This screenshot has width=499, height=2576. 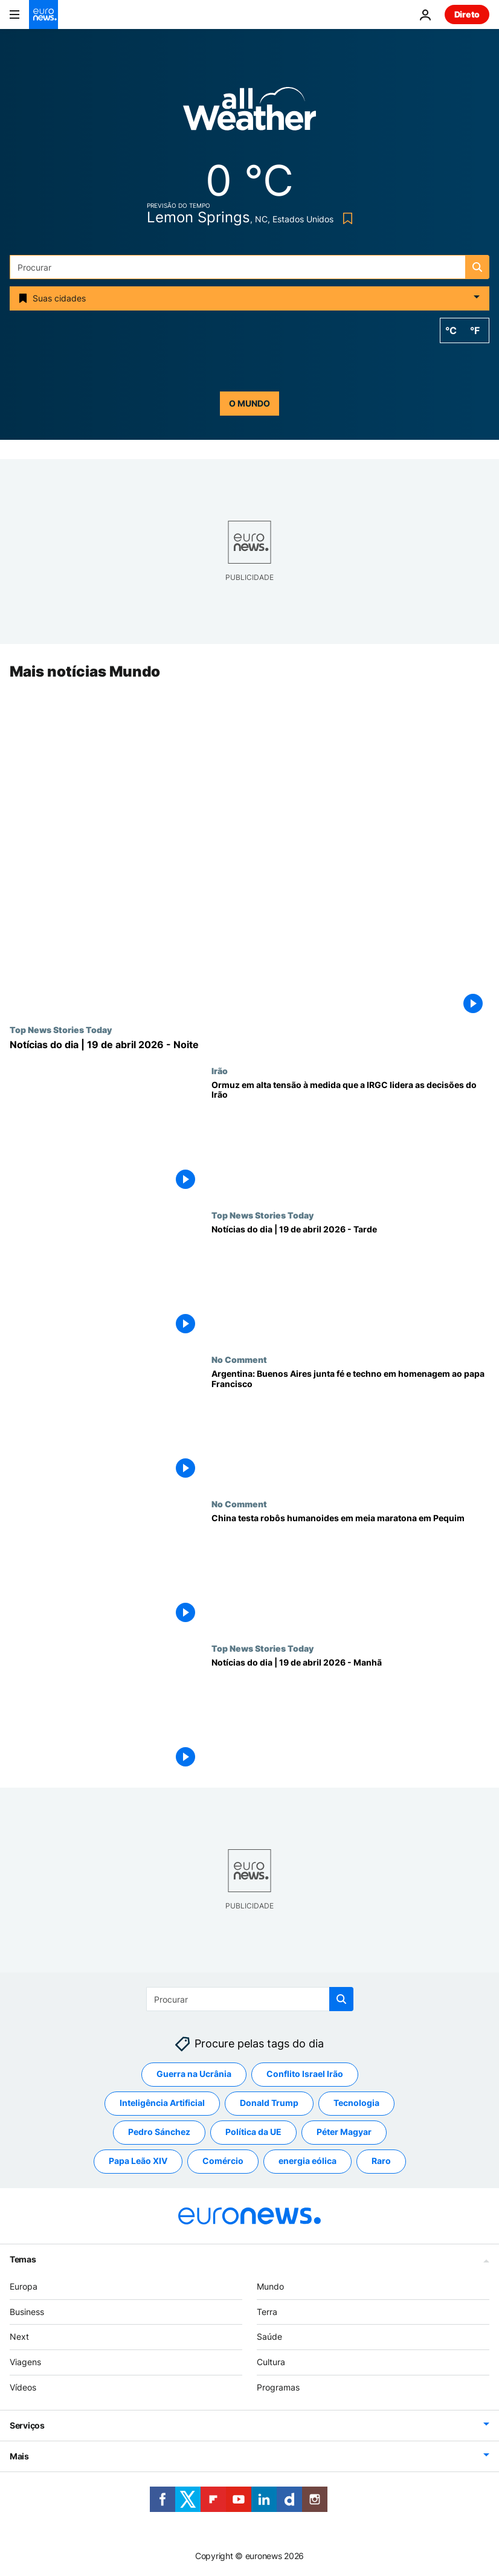 I want to click on Conflito Israel Irão [Veja mais artigos da tag Conflito Israel Irão], so click(x=304, y=2074).